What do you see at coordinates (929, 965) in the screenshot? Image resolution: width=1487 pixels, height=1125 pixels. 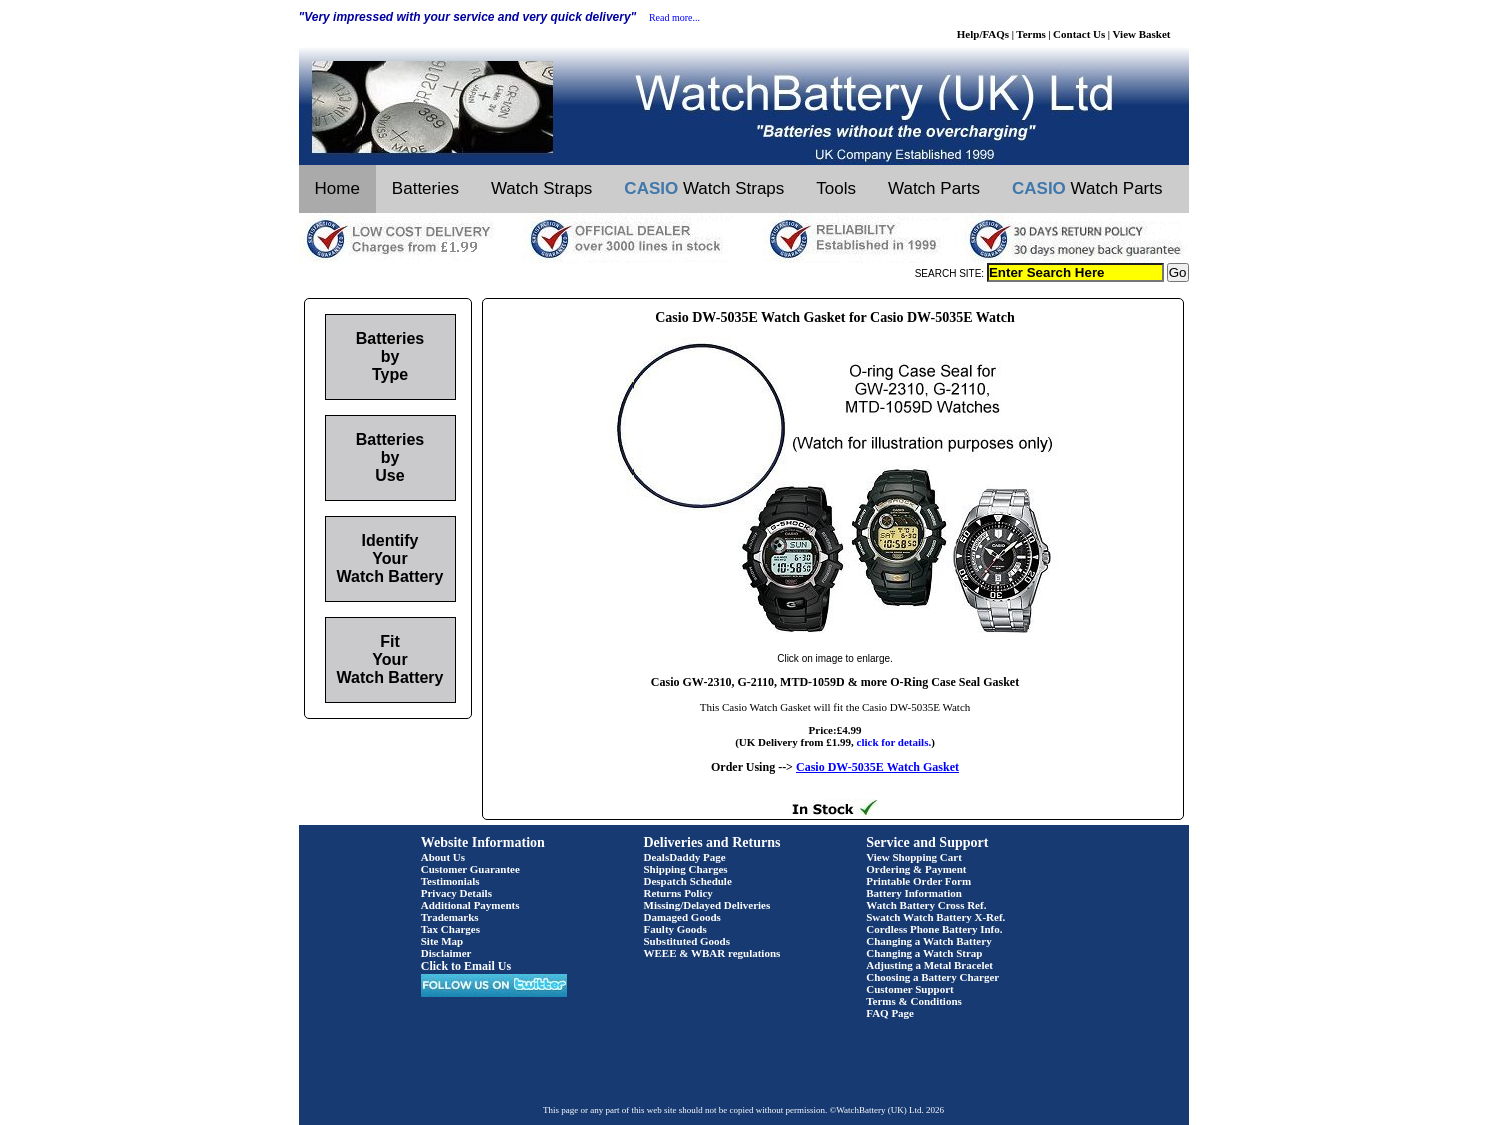 I see `Adjusting a Metal Bracelet` at bounding box center [929, 965].